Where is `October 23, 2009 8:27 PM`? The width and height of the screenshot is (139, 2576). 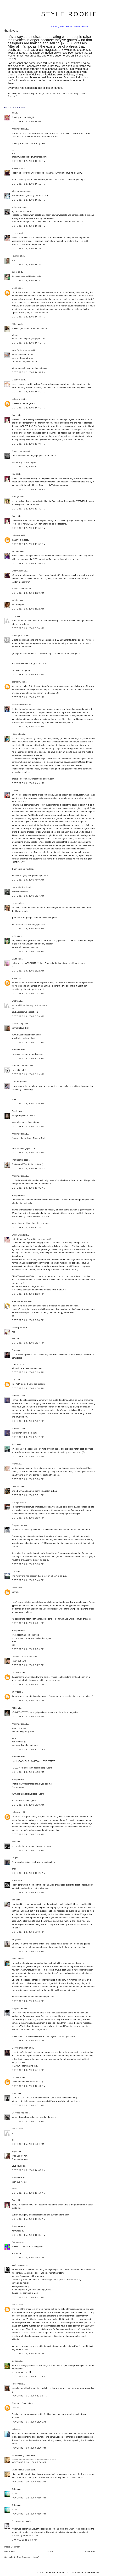
October 23, 2009 8:27 PM is located at coordinates (28, 1665).